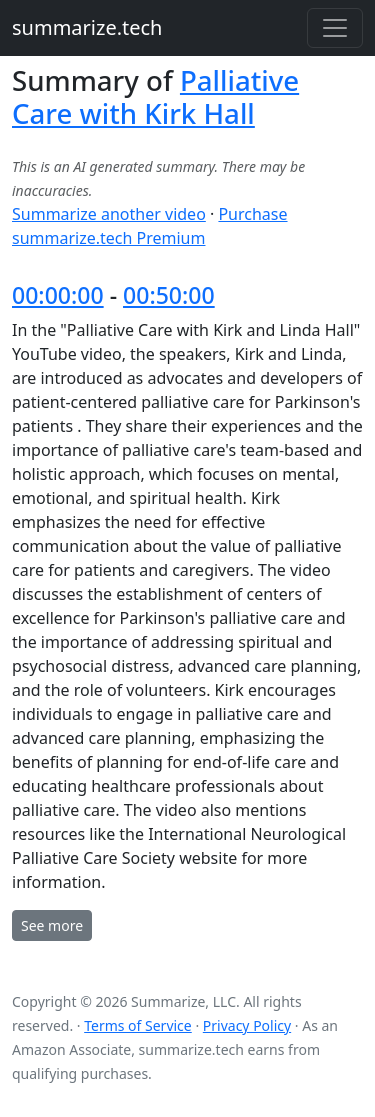 The width and height of the screenshot is (375, 1117). I want to click on 00:00:00, so click(58, 295).